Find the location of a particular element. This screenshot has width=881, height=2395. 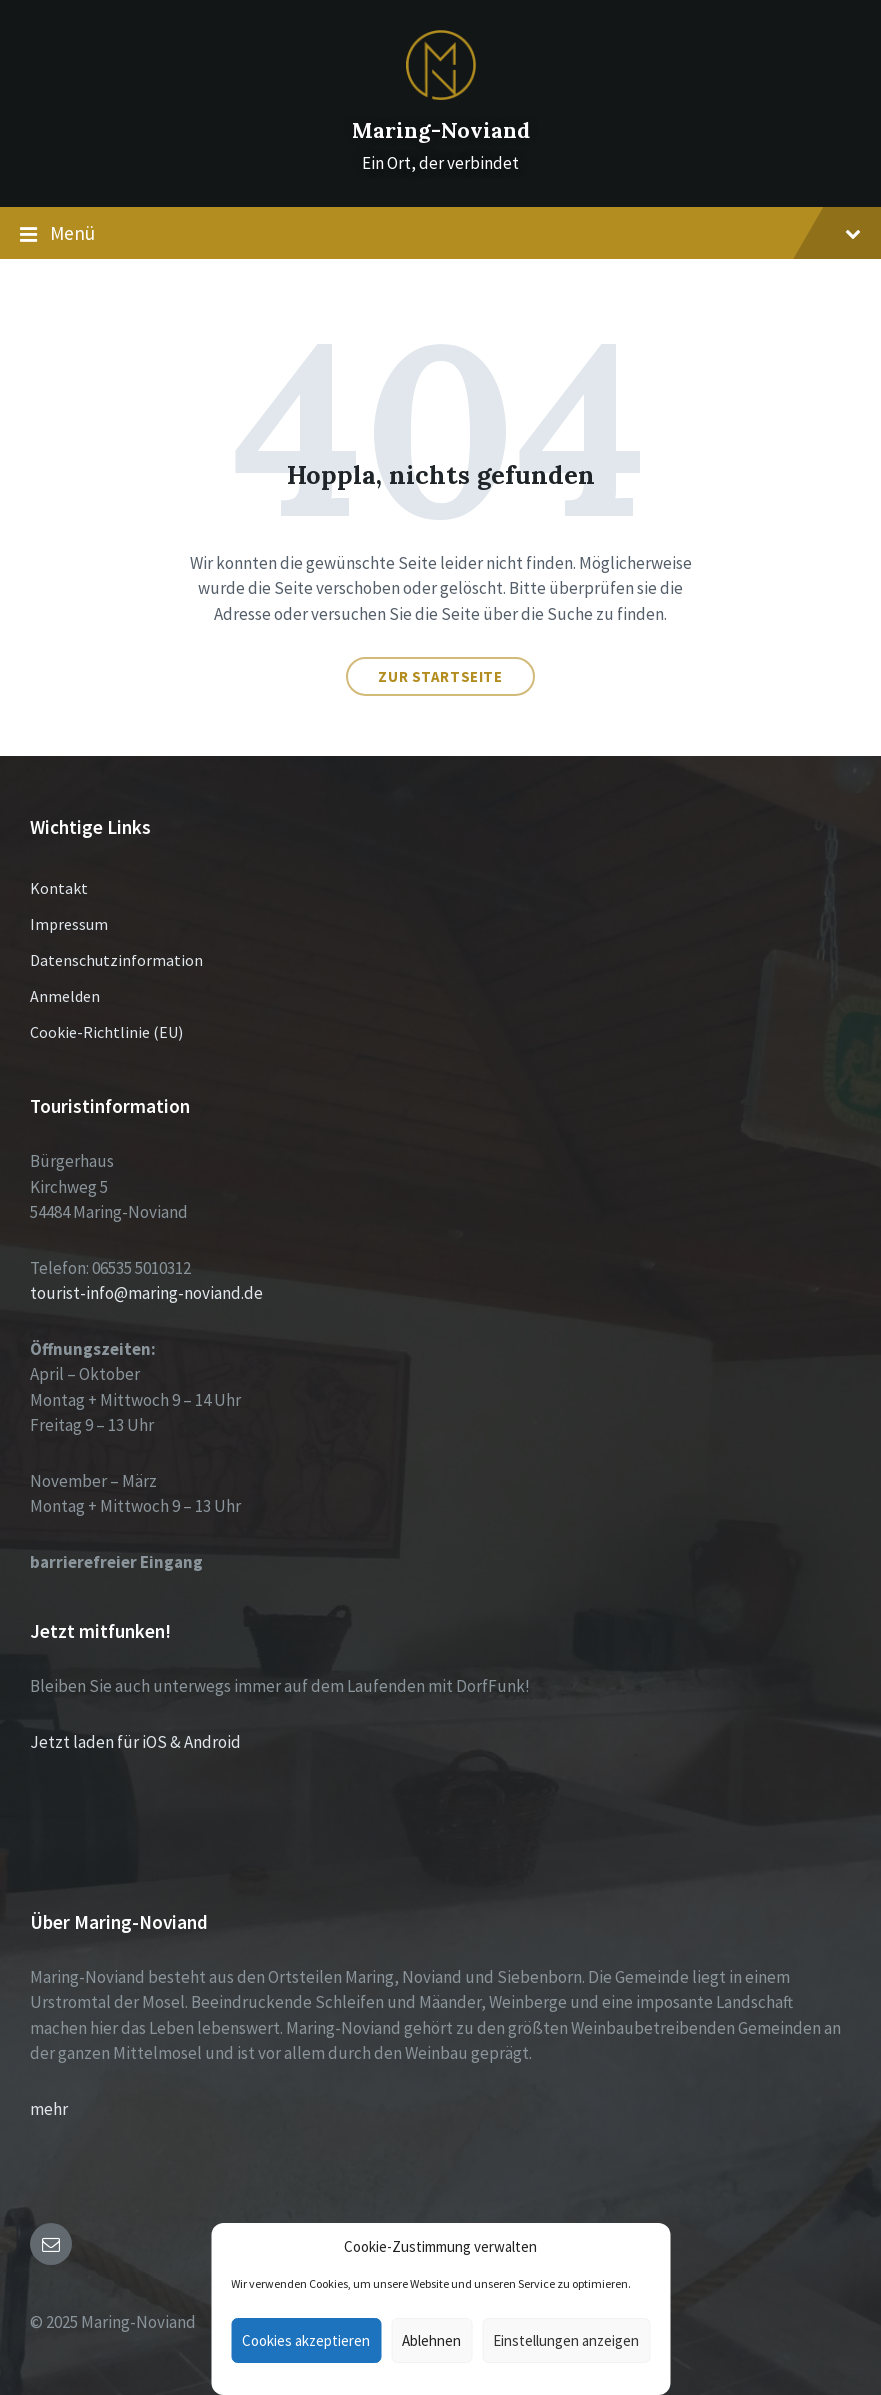

tourist-info@maring-noviand.de is located at coordinates (146, 1293).